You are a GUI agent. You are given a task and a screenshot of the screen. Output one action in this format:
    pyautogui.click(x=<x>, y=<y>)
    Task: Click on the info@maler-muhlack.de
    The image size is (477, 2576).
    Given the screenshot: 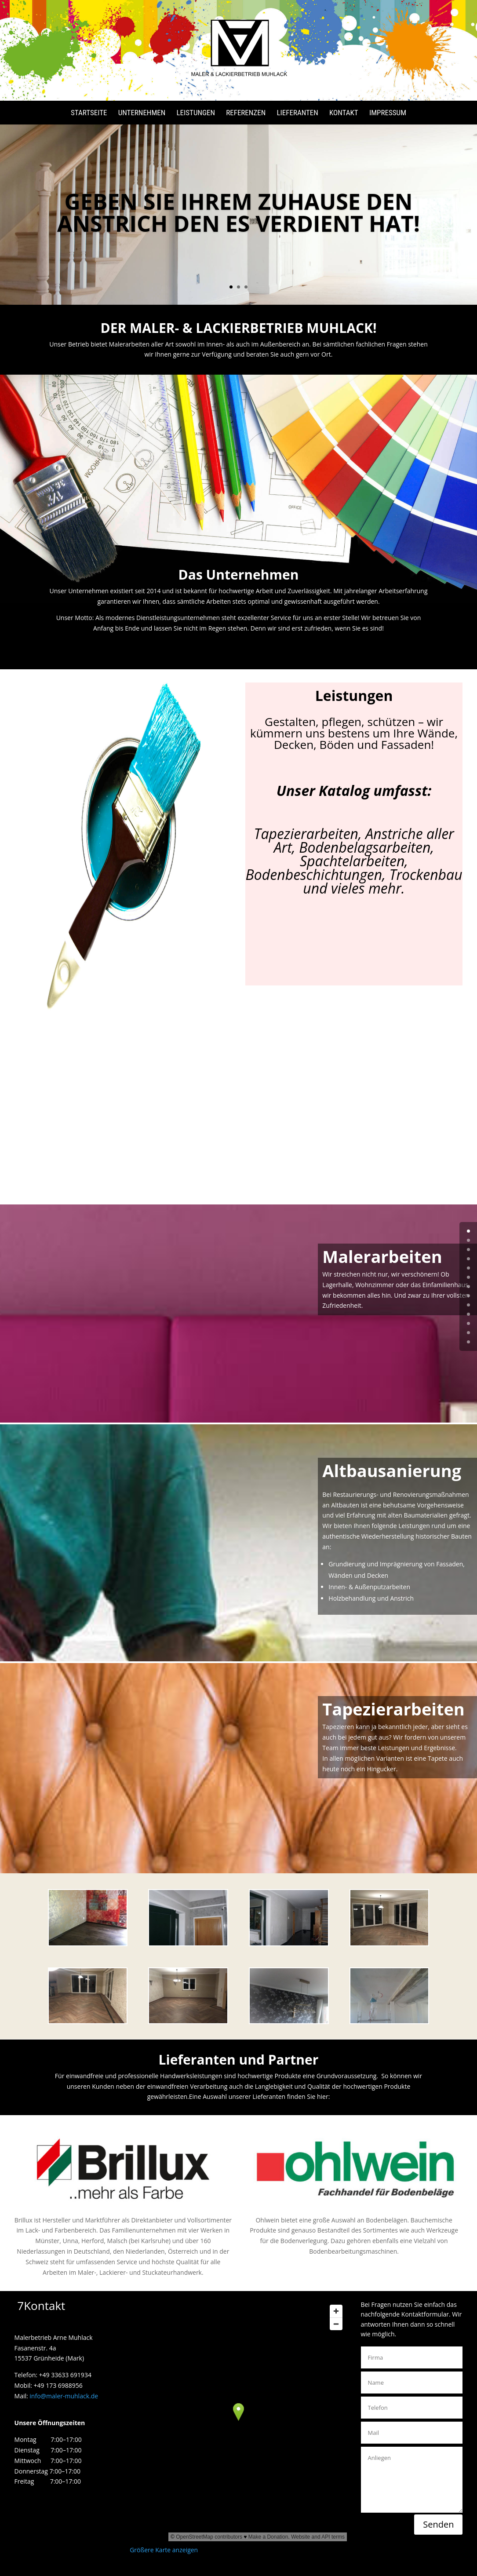 What is the action you would take?
    pyautogui.click(x=63, y=2396)
    